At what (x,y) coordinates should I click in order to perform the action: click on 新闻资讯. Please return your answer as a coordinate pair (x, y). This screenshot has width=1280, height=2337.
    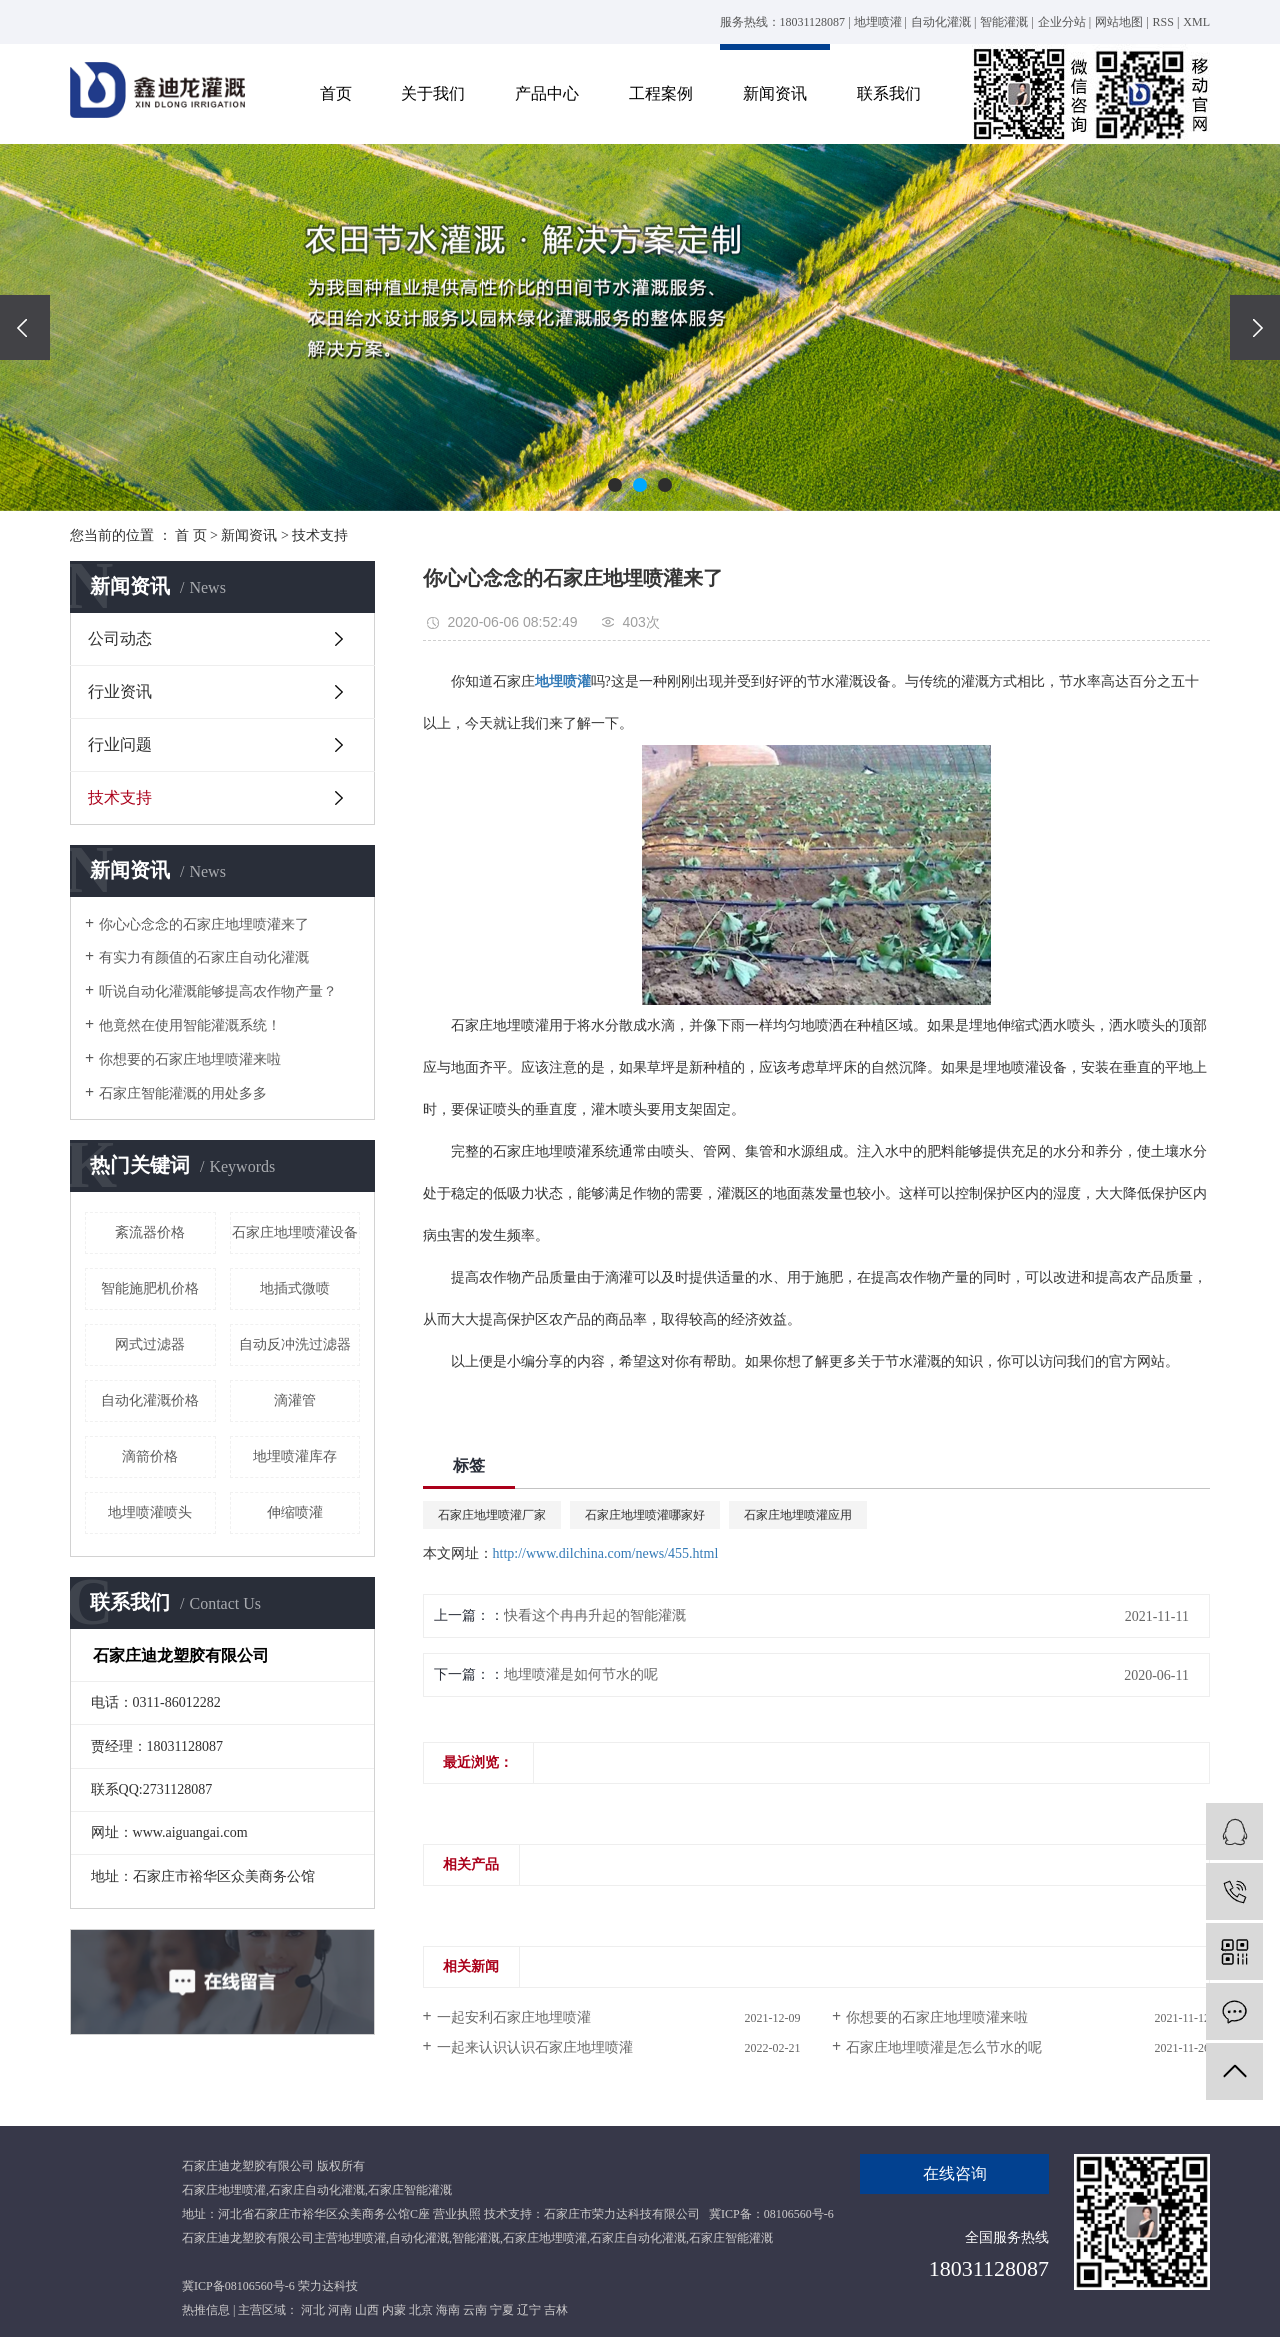
    Looking at the image, I should click on (775, 93).